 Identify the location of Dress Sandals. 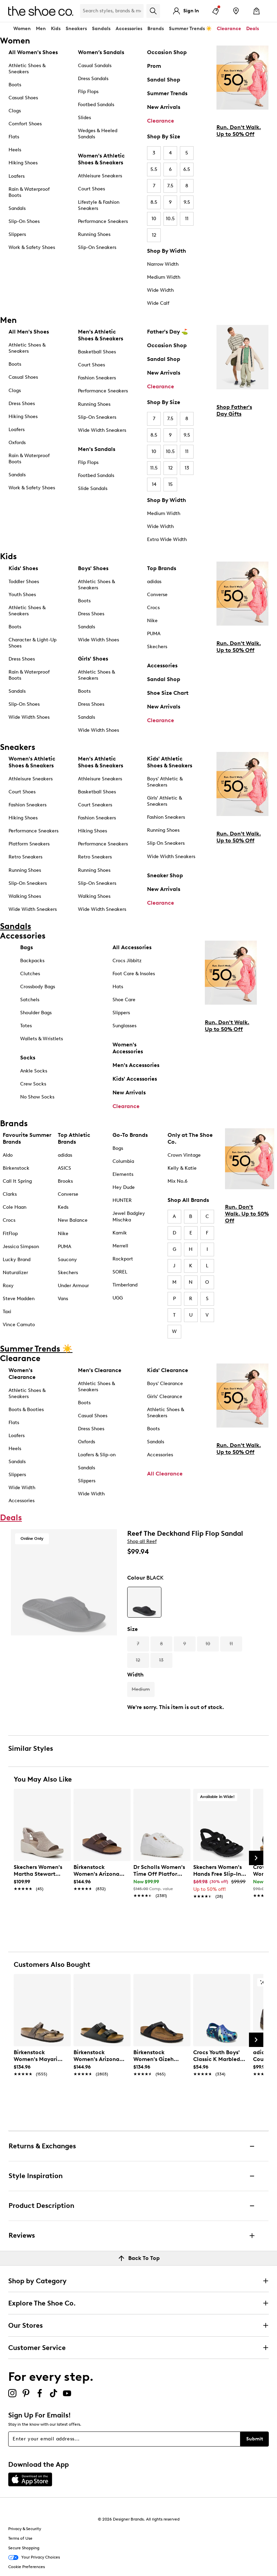
(93, 78).